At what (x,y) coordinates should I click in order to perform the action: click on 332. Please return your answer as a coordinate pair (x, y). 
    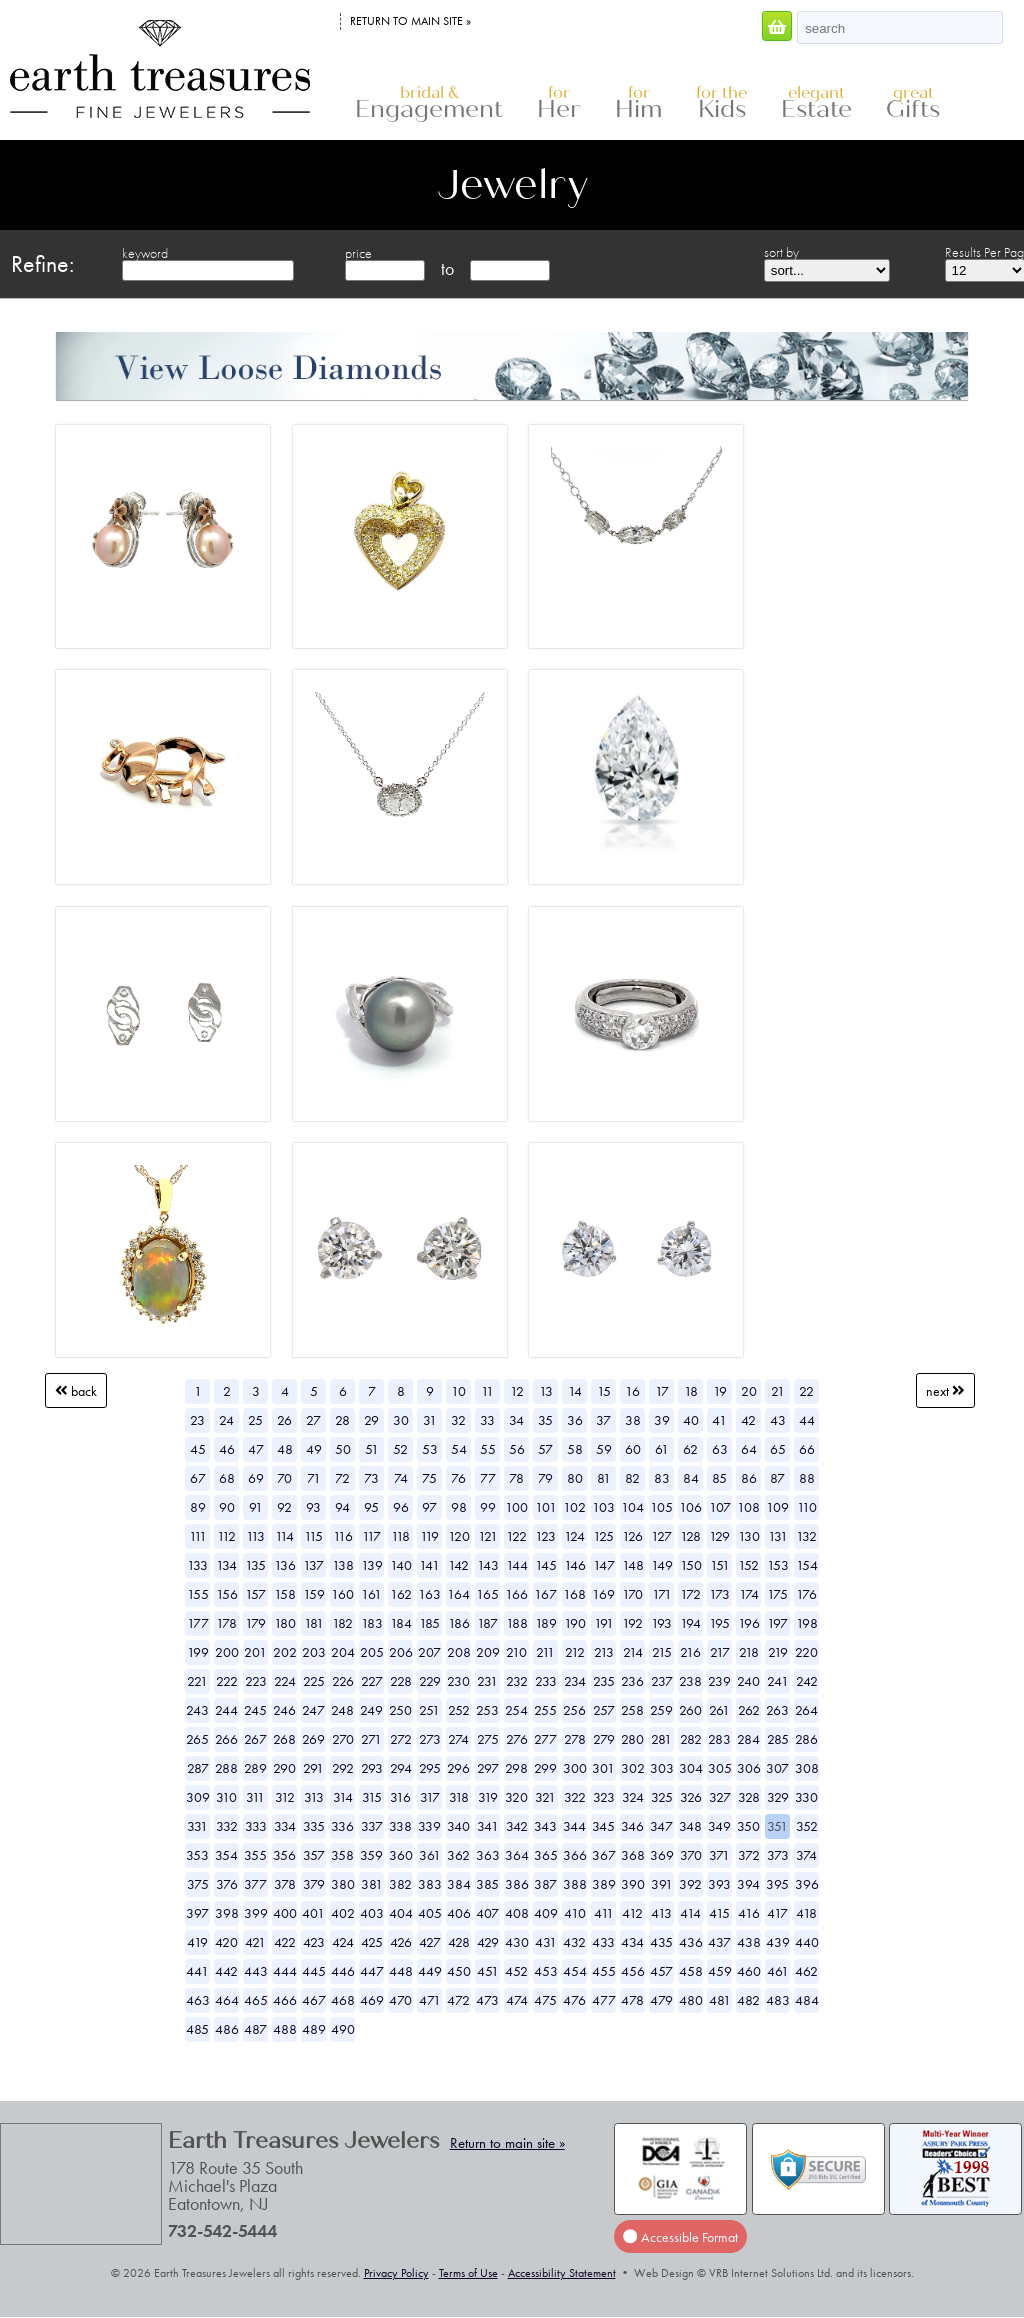
    Looking at the image, I should click on (227, 1826).